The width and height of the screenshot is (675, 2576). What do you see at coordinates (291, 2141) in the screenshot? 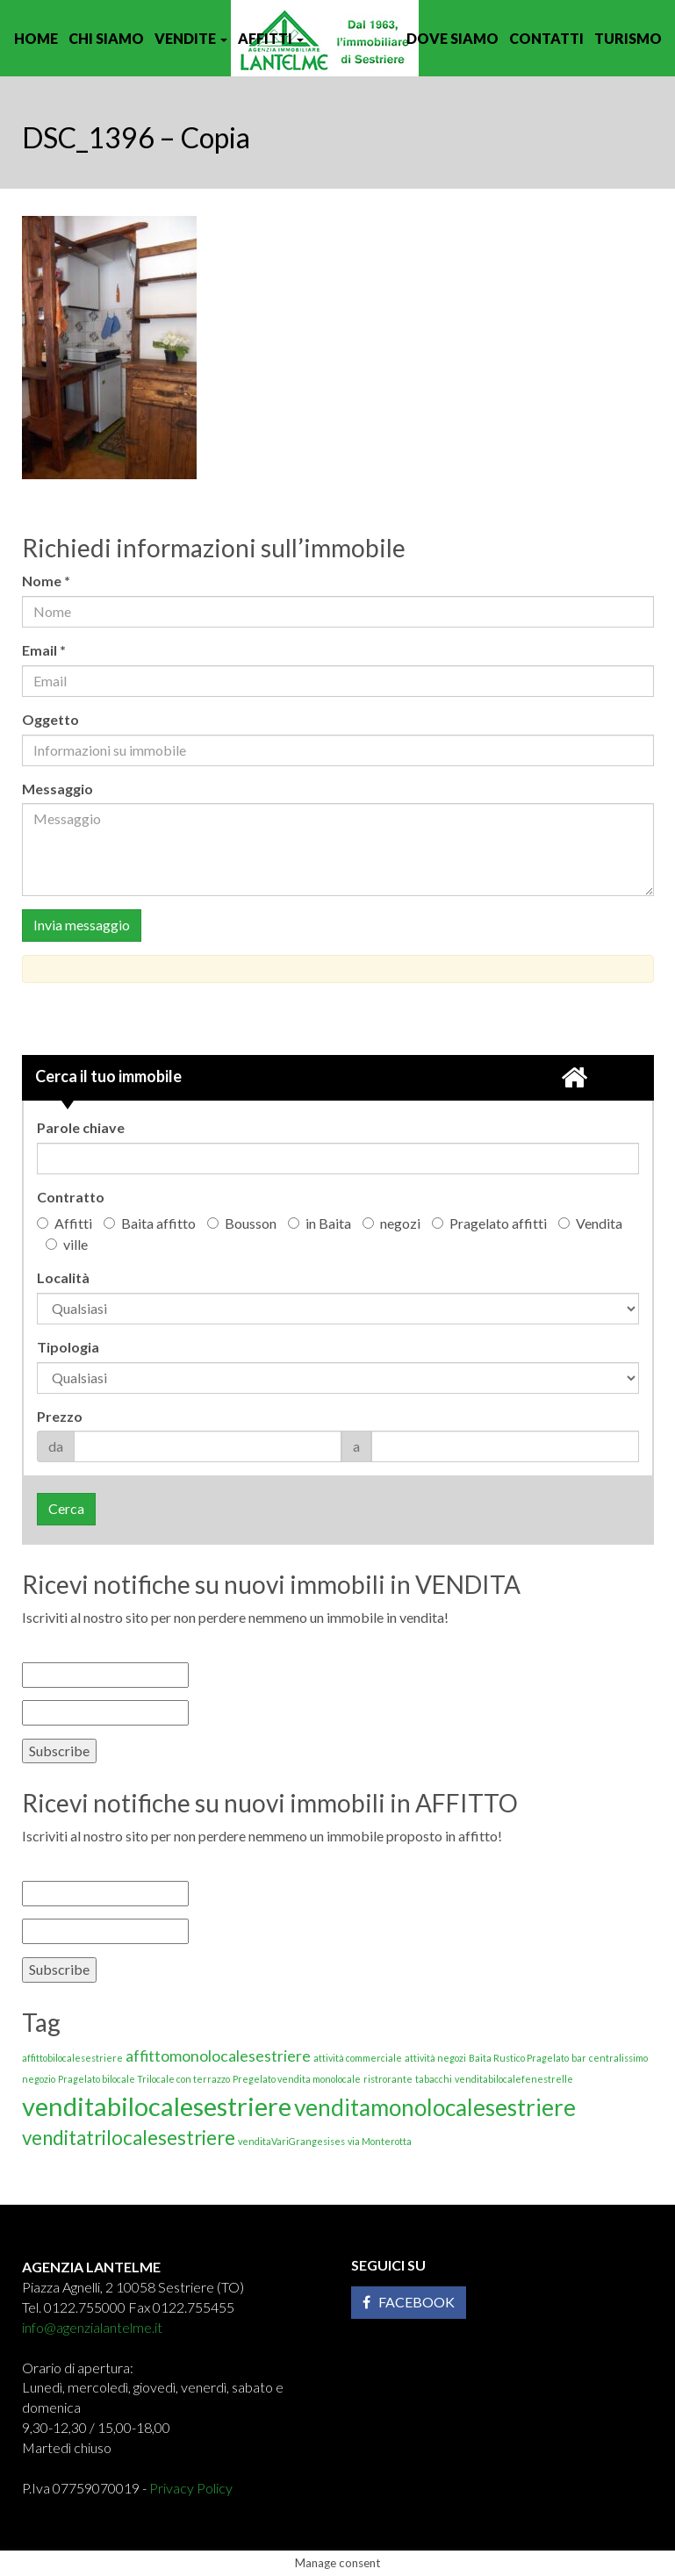
I see `venditaVariGrangesises [venditaVariGrangesises (1 elemento)]` at bounding box center [291, 2141].